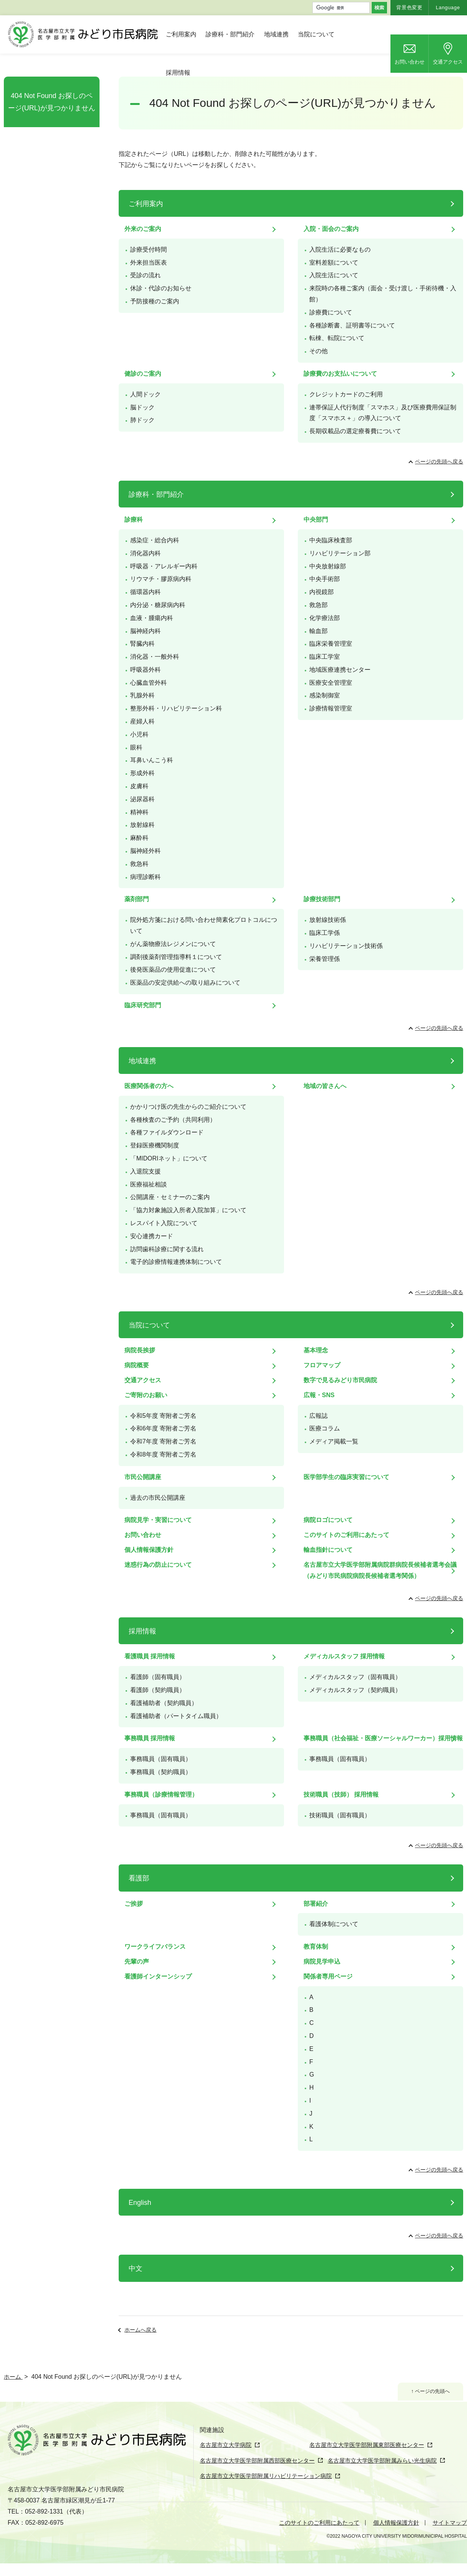 This screenshot has width=467, height=2576. I want to click on 精神科, so click(139, 812).